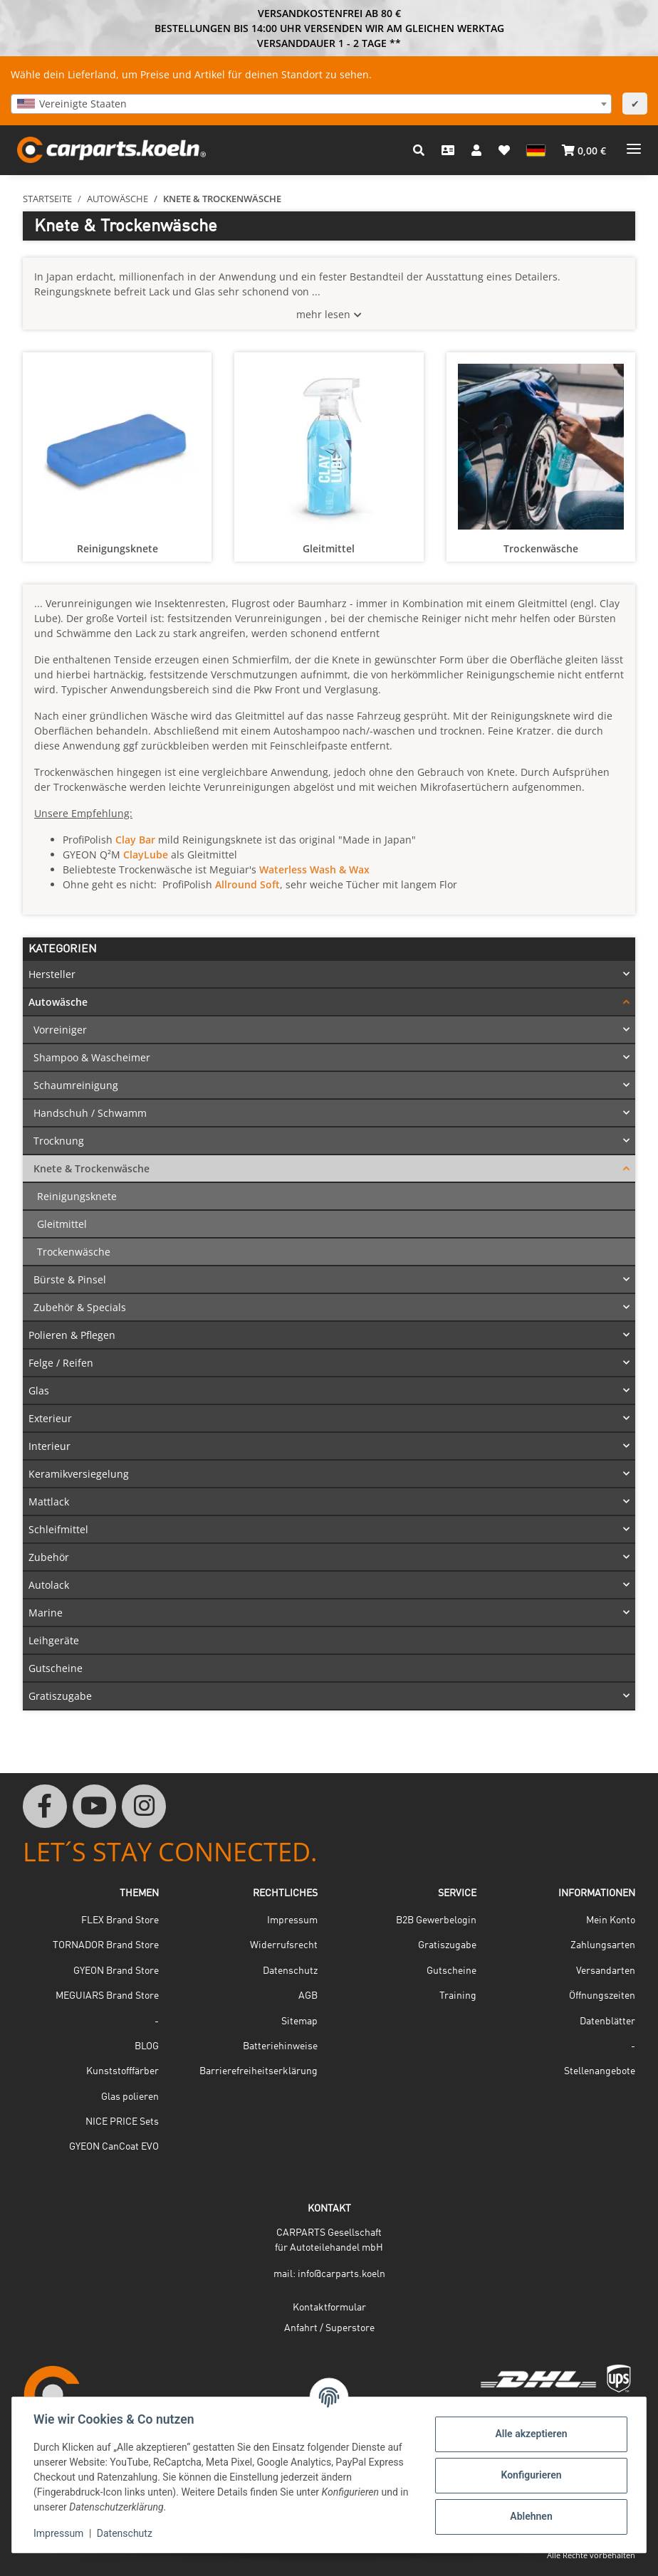 The image size is (658, 2576). I want to click on Shampoo & Wascheimer, so click(91, 1057).